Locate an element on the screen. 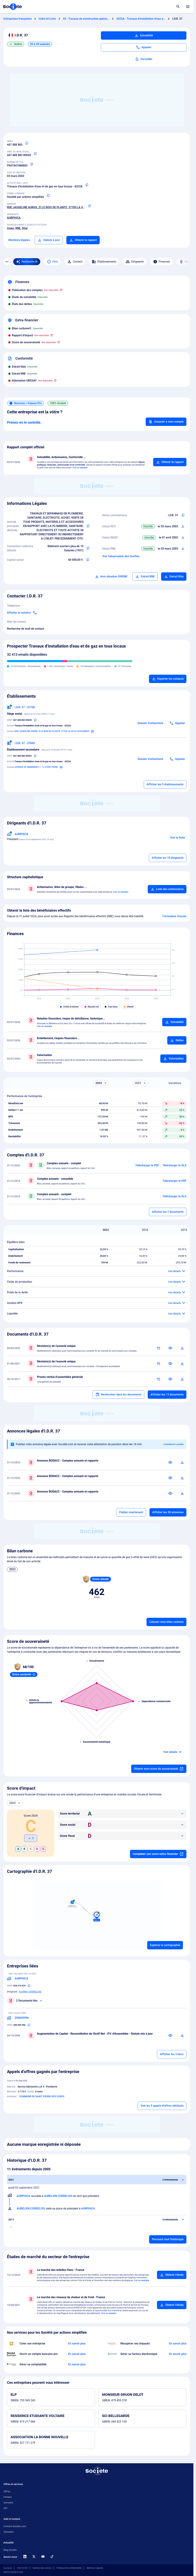  Voir les 5 appels d'offres attribués is located at coordinates (162, 2105).